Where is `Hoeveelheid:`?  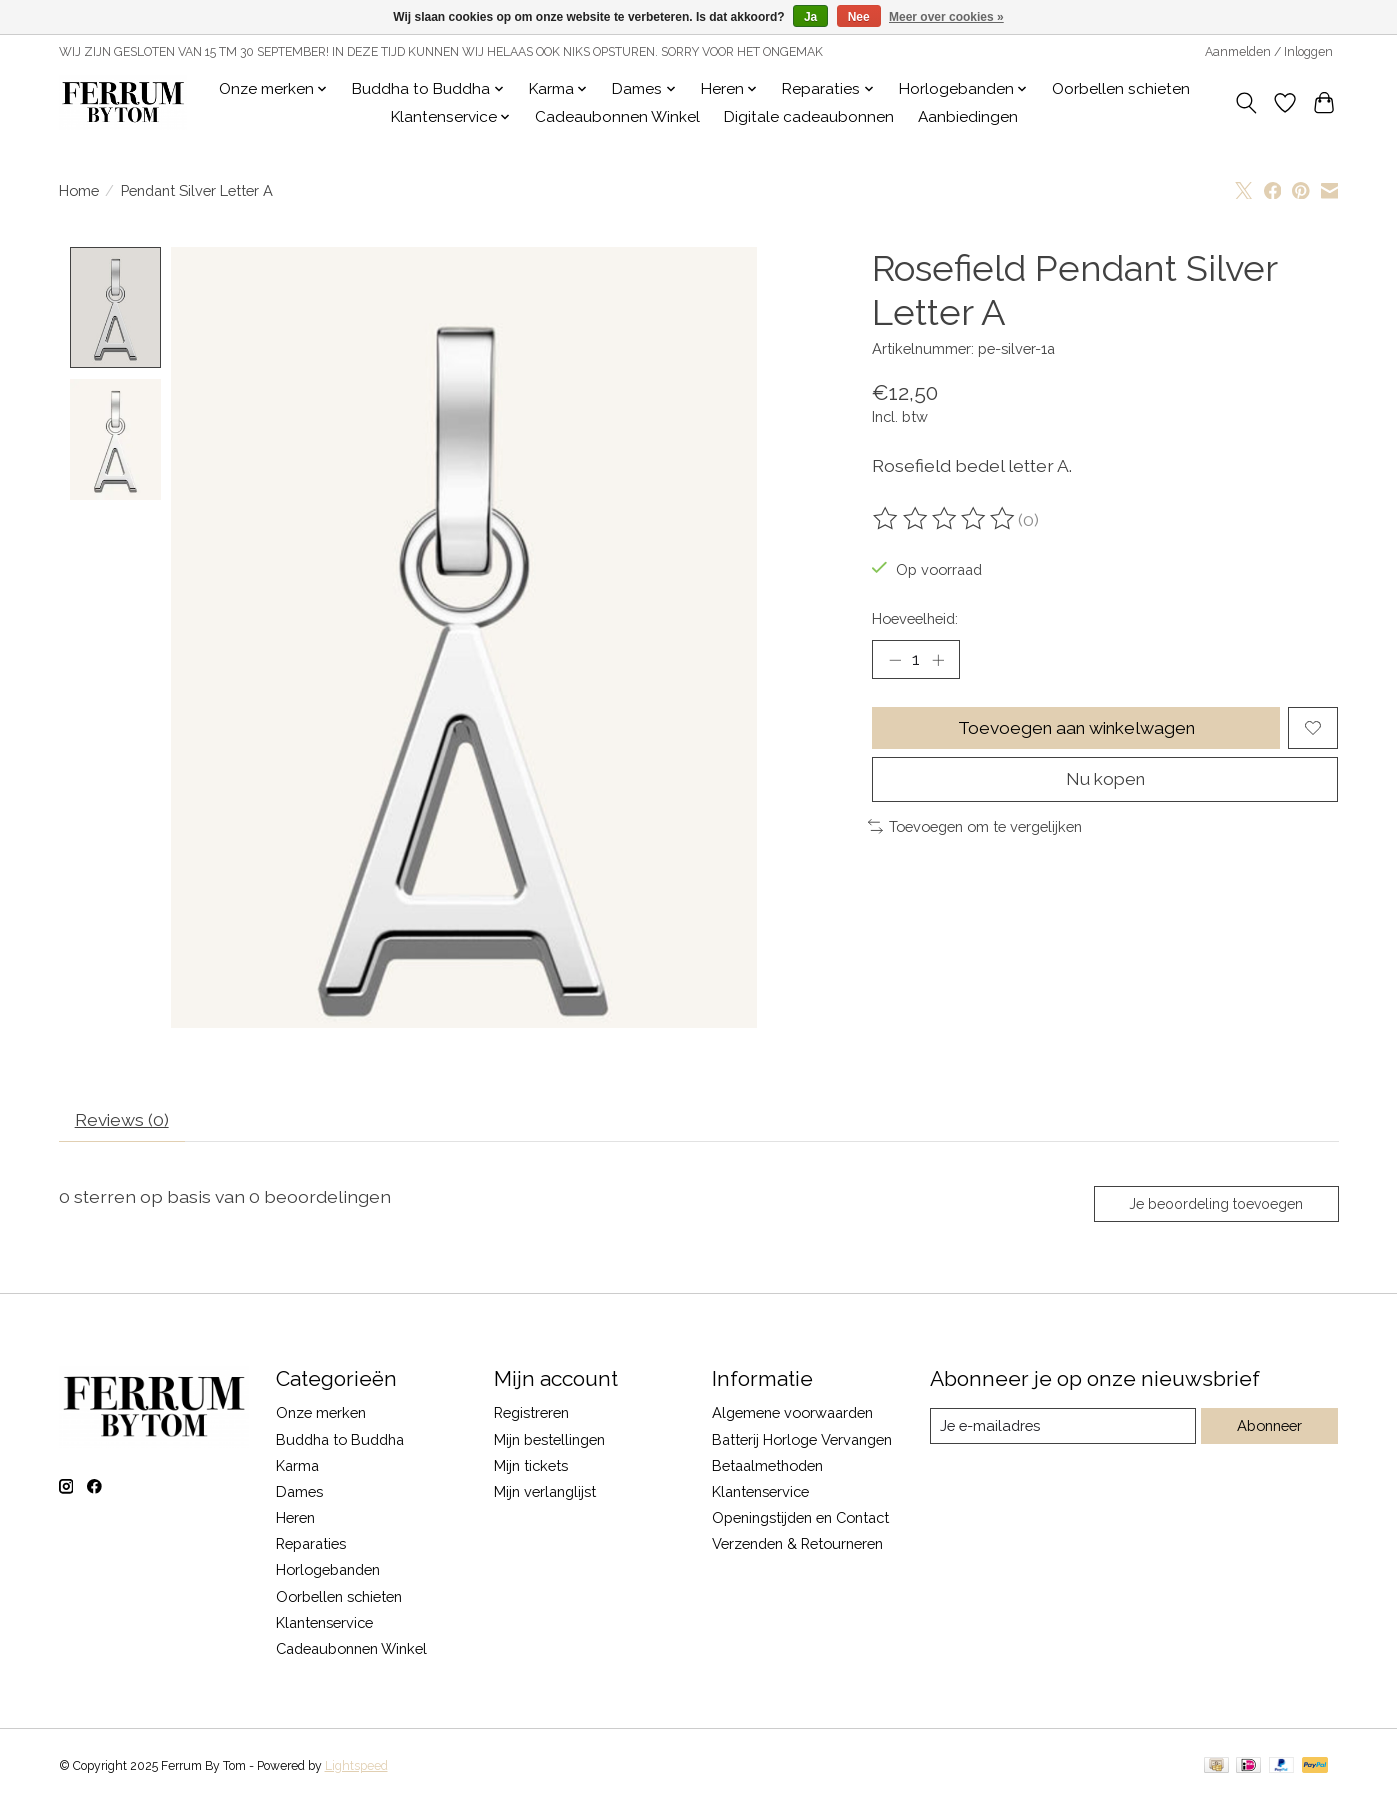 Hoeveelheid: is located at coordinates (915, 618).